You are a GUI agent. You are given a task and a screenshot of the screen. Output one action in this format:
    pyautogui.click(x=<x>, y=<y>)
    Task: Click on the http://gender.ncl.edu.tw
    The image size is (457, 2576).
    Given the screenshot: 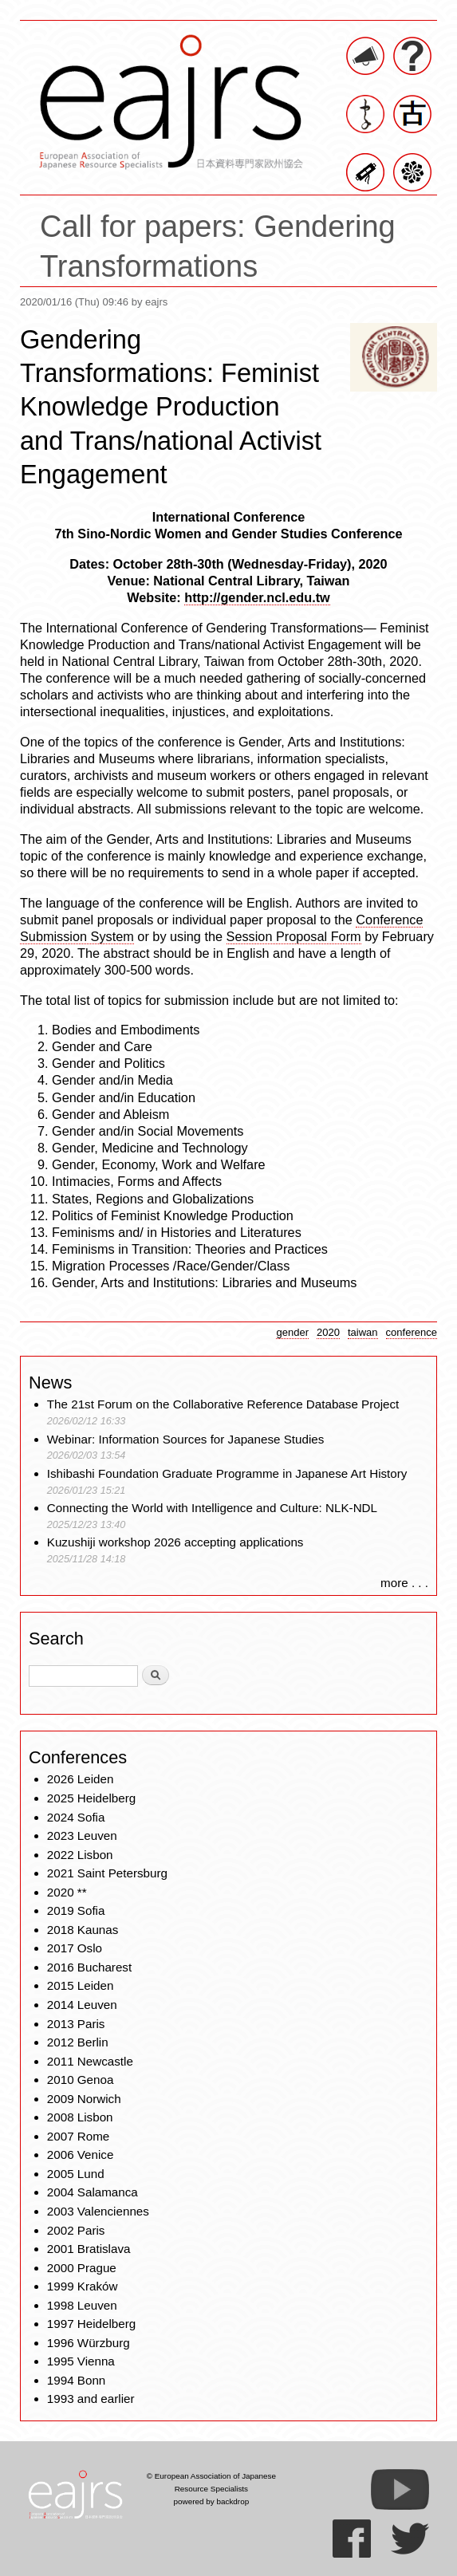 What is the action you would take?
    pyautogui.click(x=257, y=597)
    